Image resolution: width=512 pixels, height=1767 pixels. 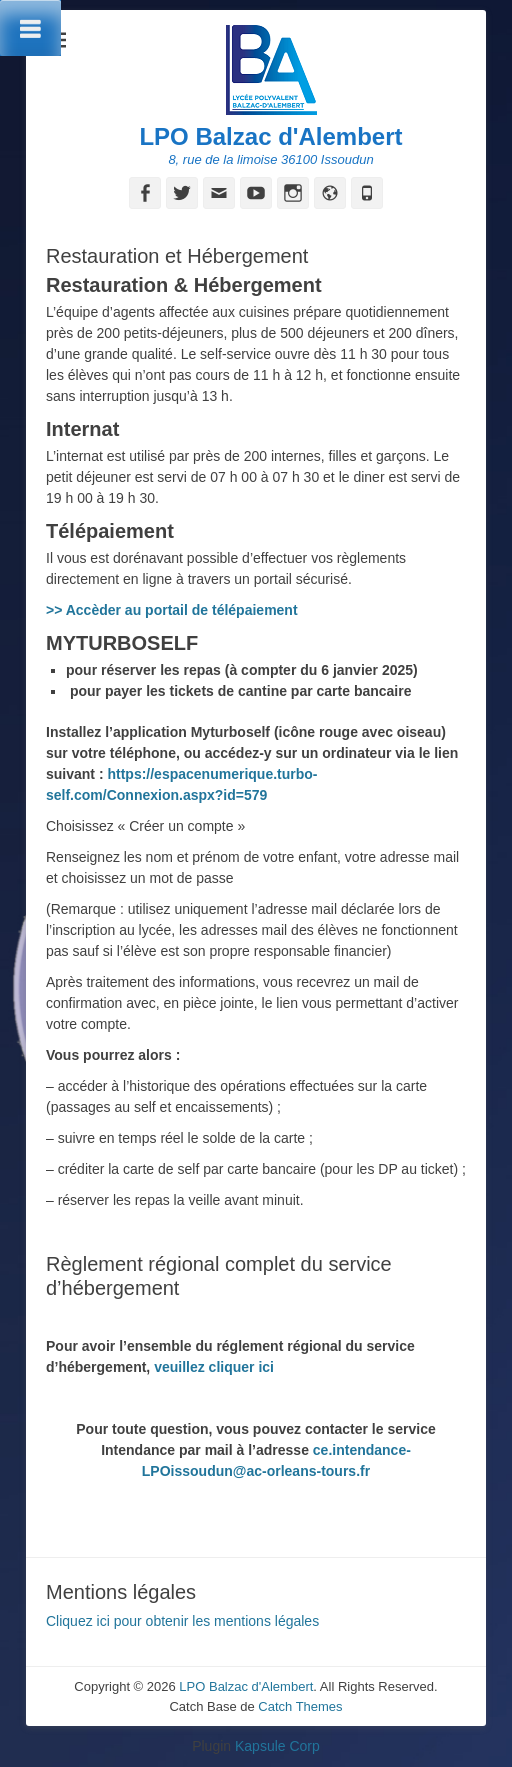 I want to click on Cliquez ici pour obtenir les mentions légales, so click(x=182, y=1621).